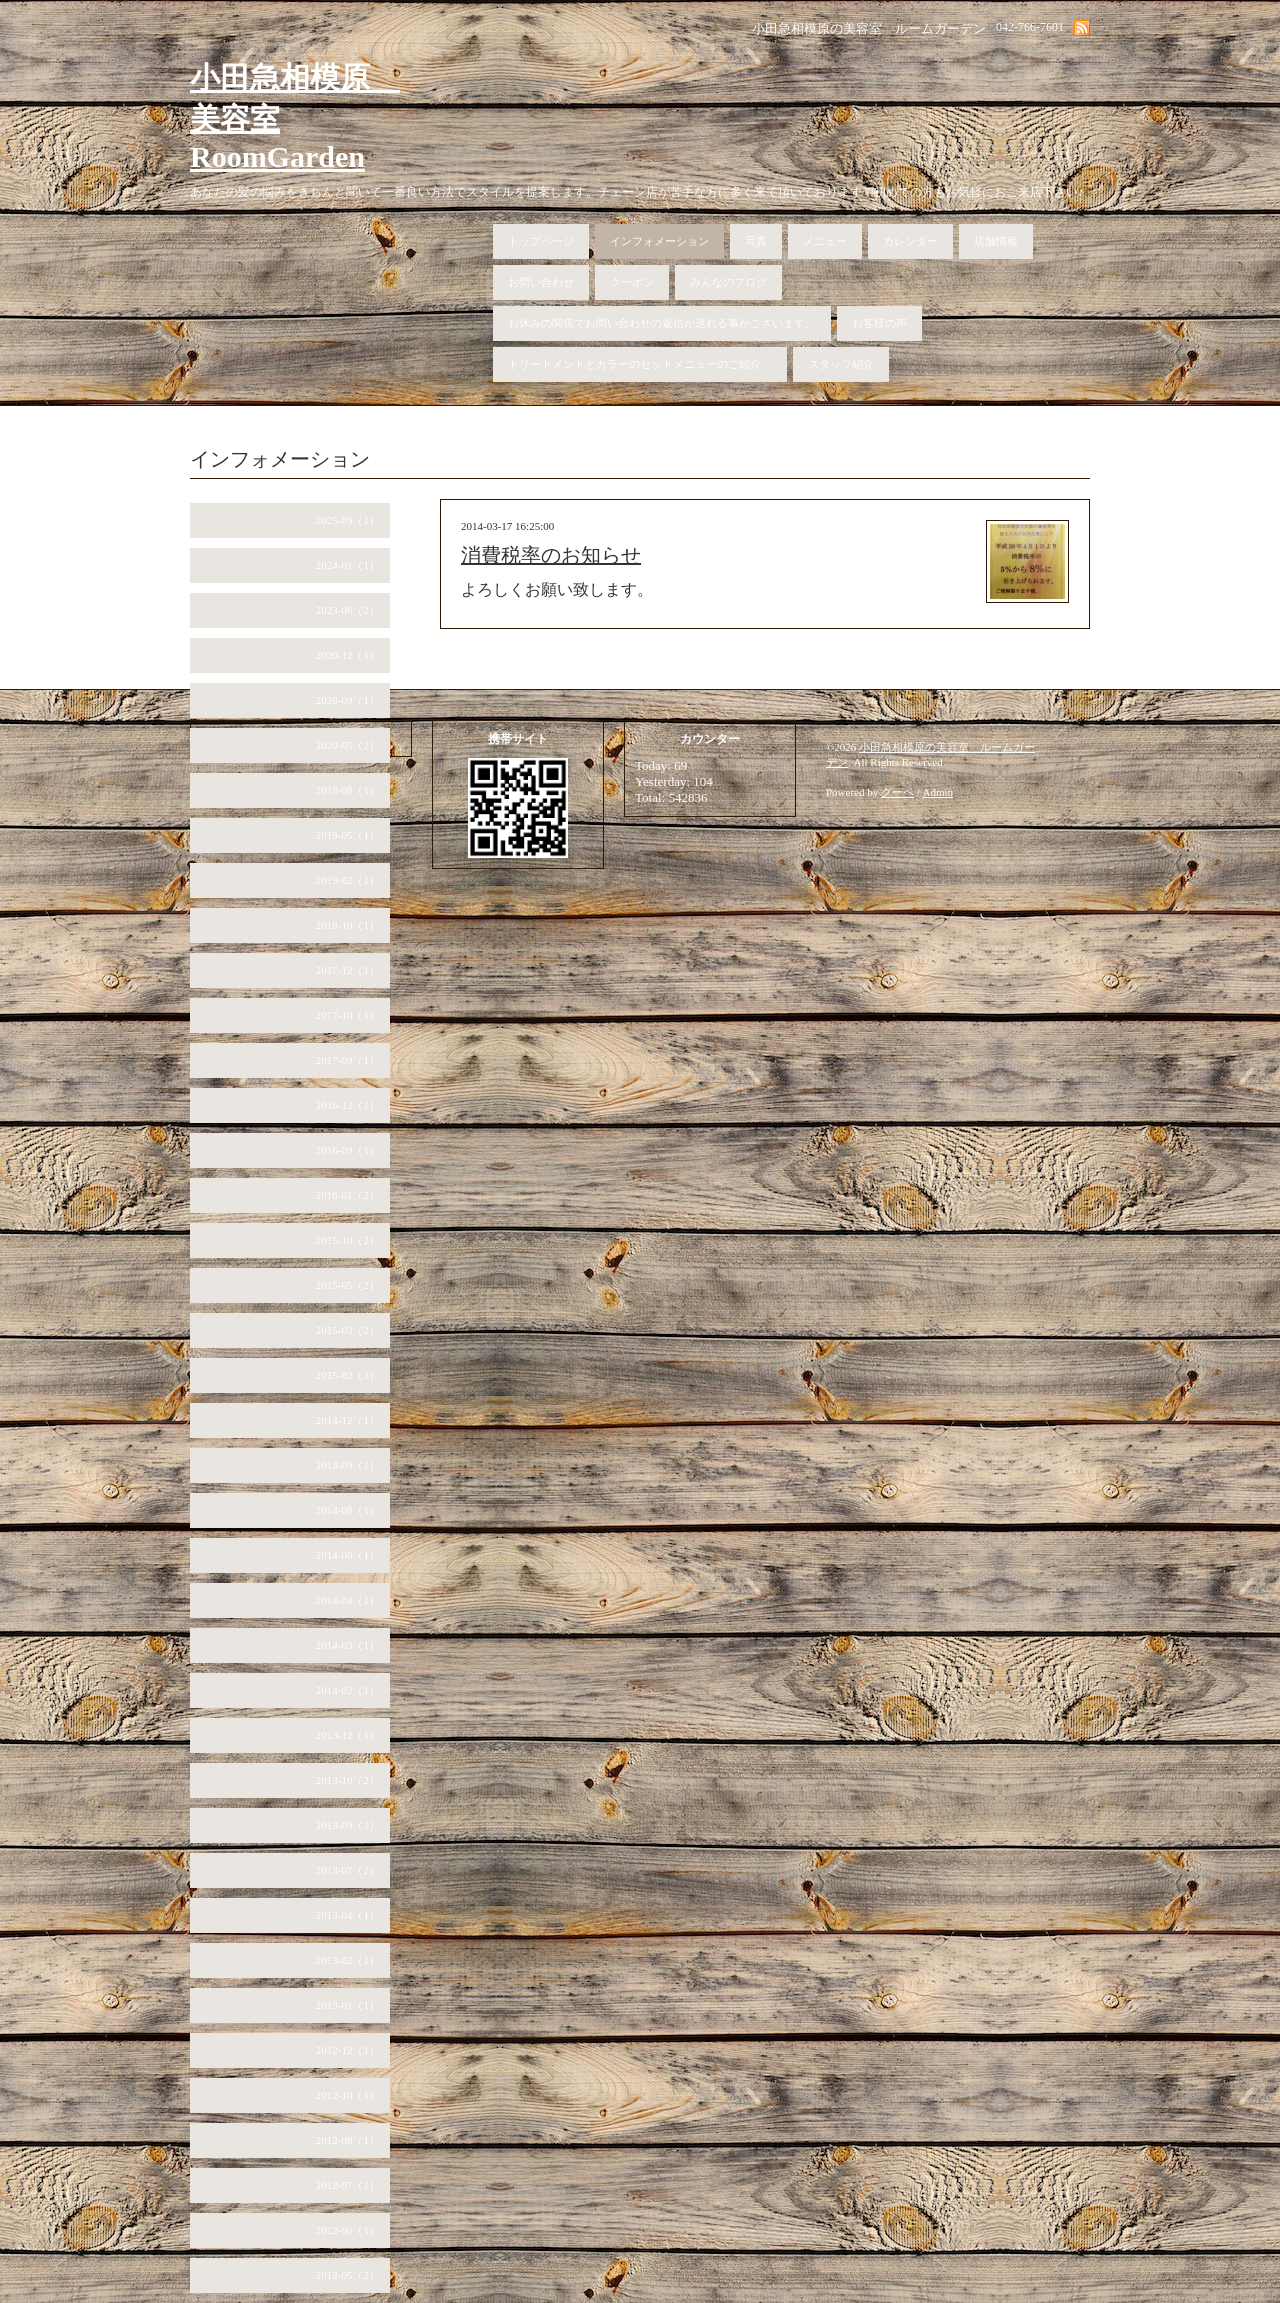 The image size is (1280, 2303). What do you see at coordinates (348, 1330) in the screenshot?
I see `2015-03（2）` at bounding box center [348, 1330].